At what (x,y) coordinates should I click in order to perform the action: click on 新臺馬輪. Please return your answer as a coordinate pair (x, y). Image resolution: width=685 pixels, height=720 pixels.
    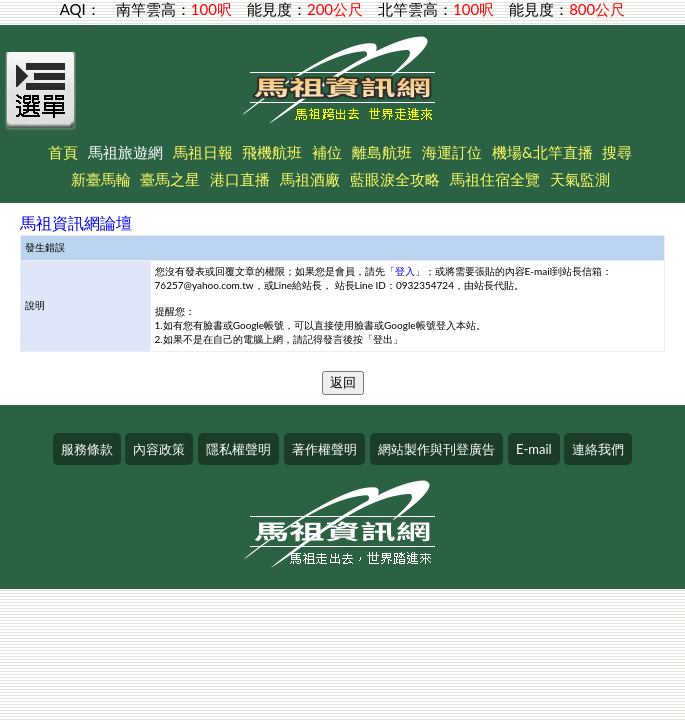
    Looking at the image, I should click on (101, 179).